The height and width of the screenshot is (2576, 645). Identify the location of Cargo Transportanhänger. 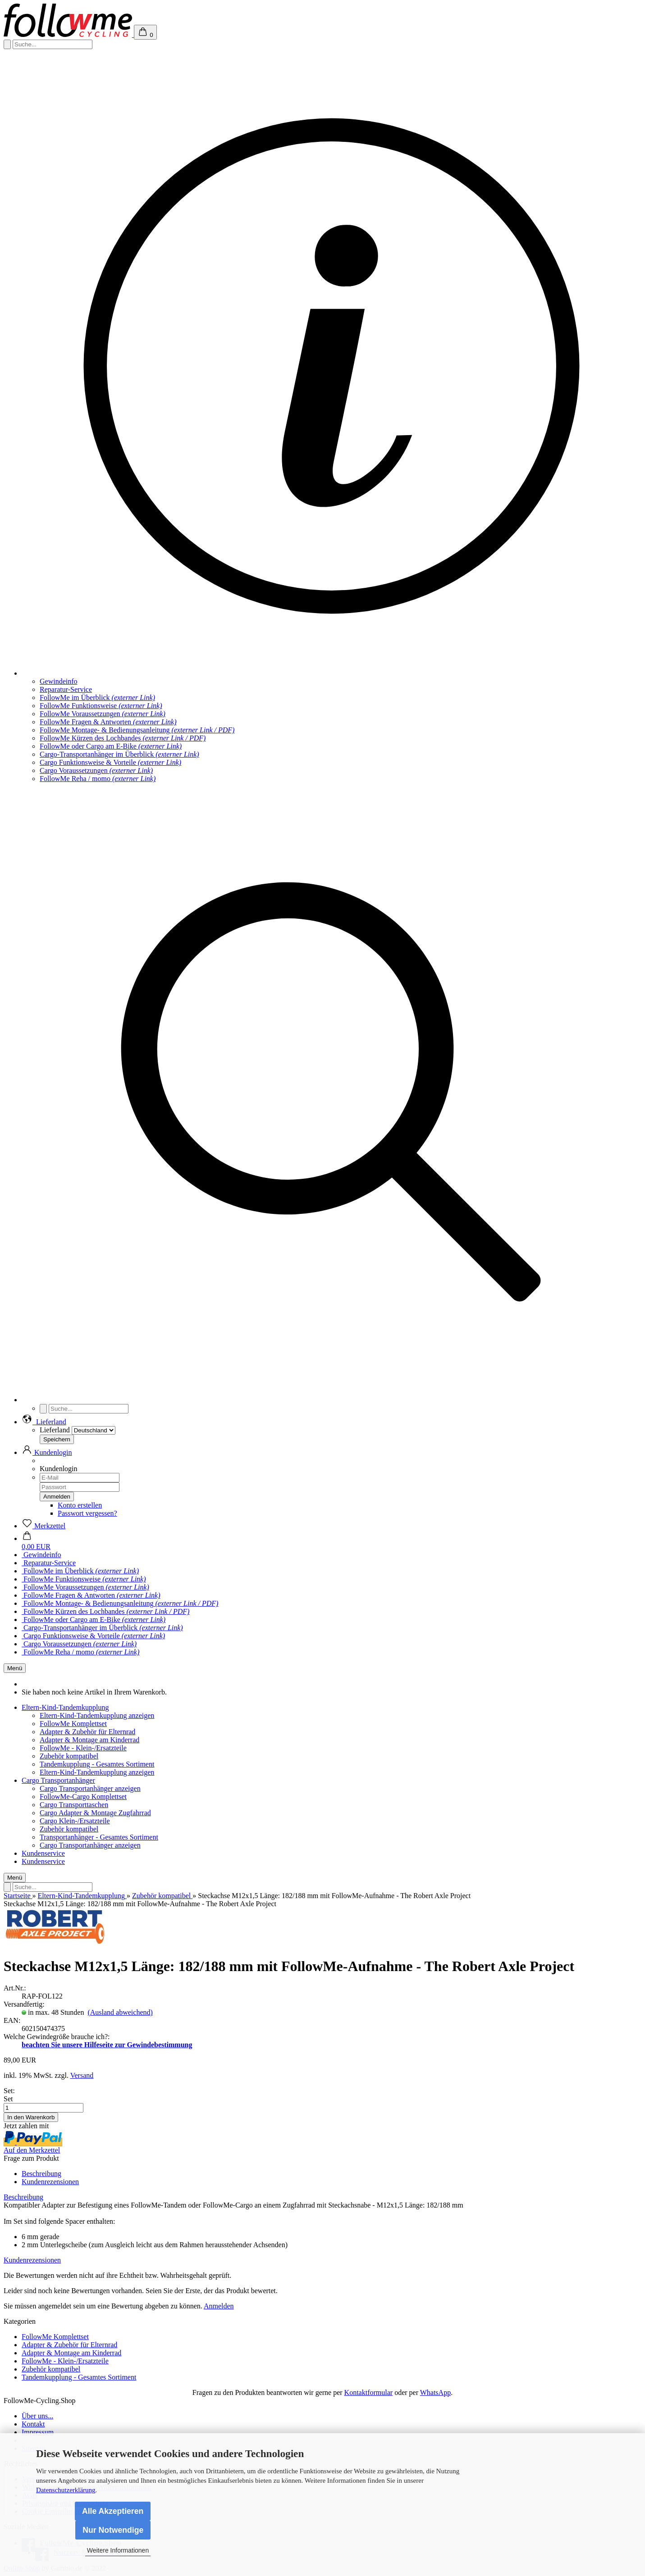
(58, 1780).